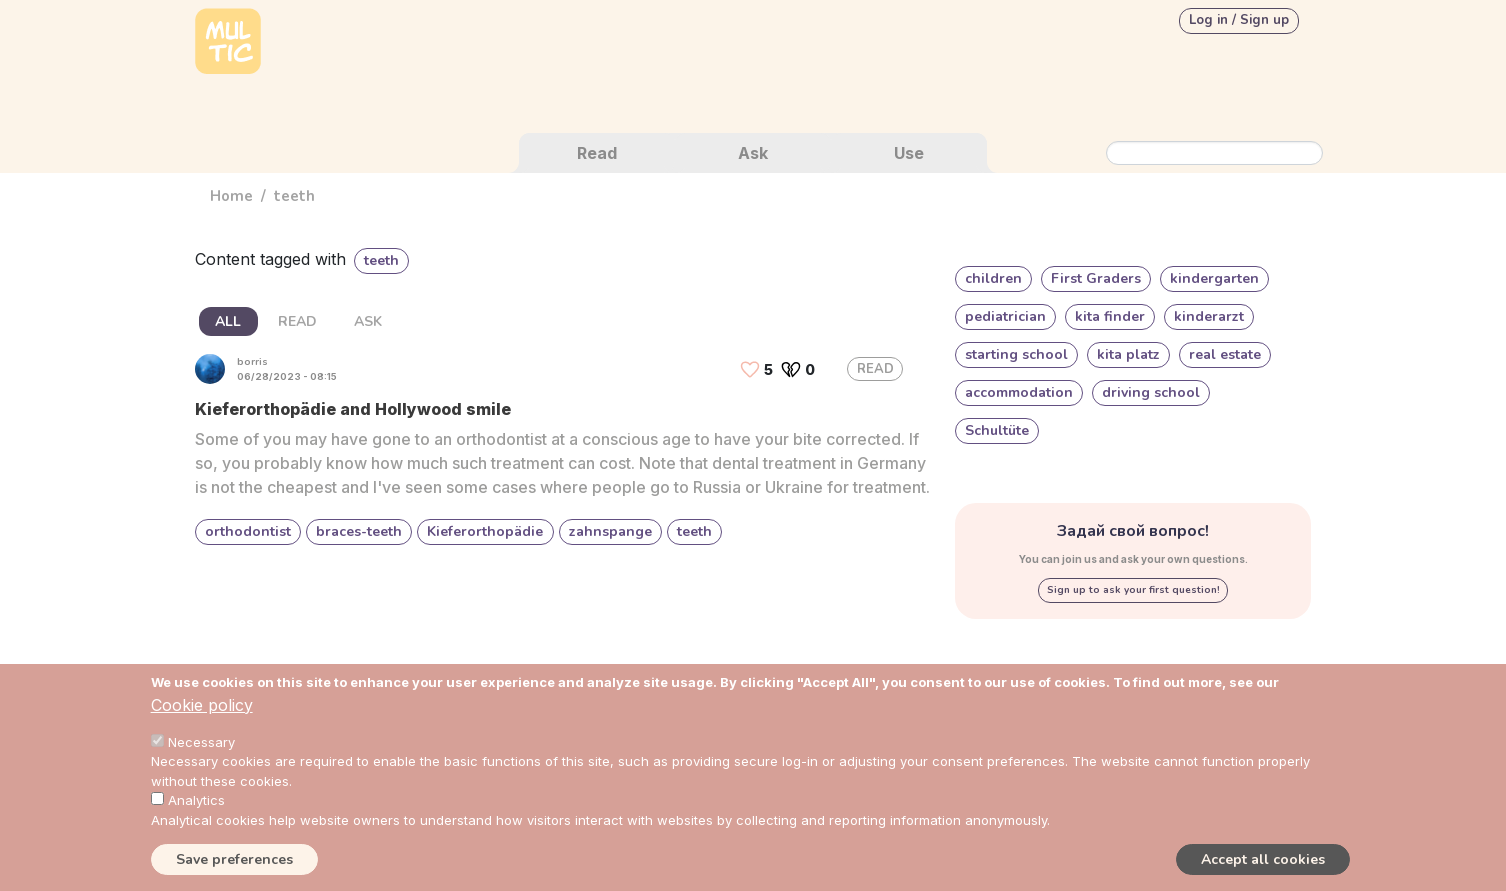 Image resolution: width=1506 pixels, height=891 pixels. I want to click on Cookie policy, so click(202, 705).